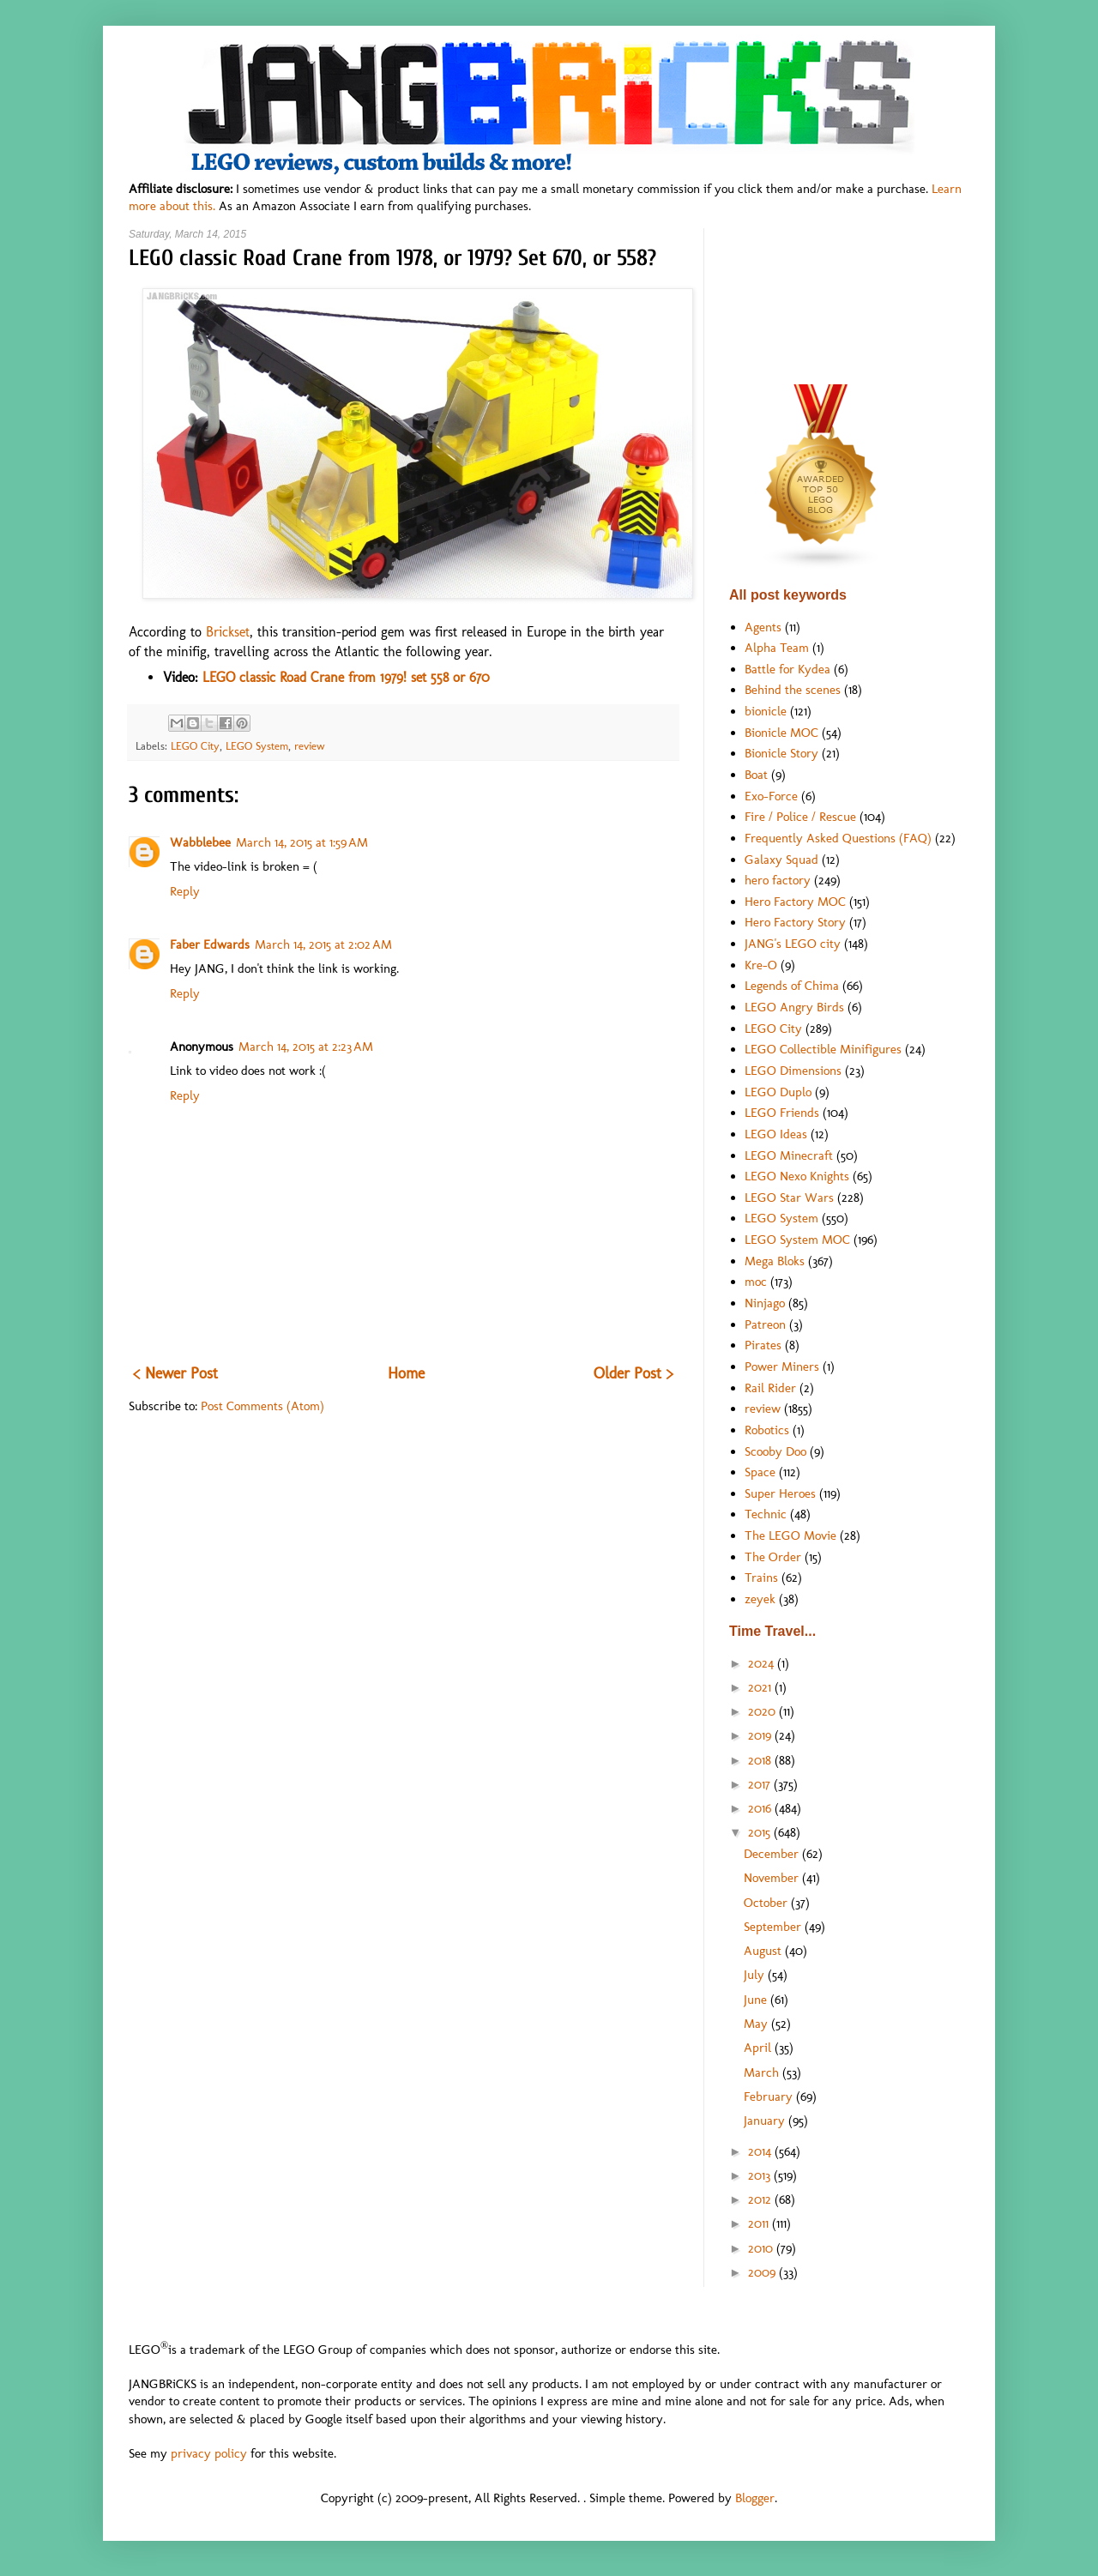  I want to click on November, so click(773, 1877).